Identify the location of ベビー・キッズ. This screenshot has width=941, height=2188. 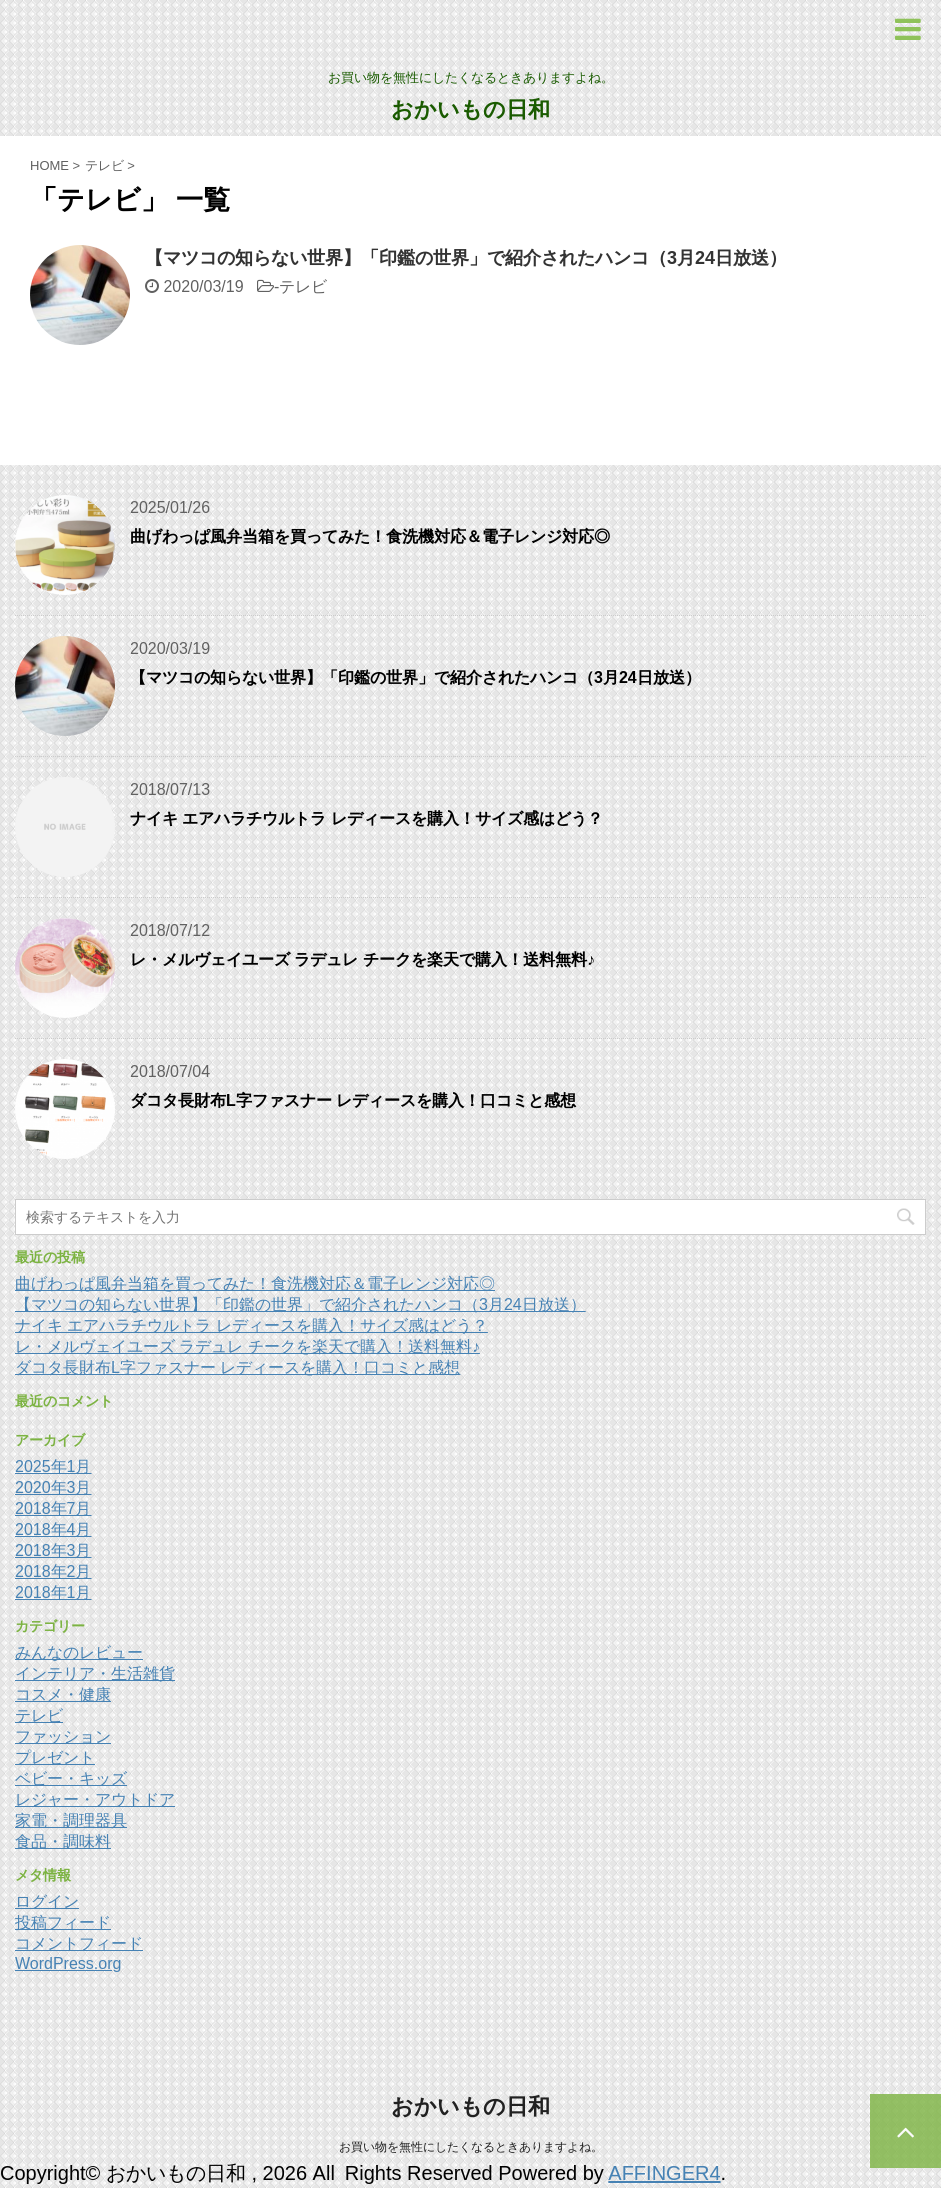
(71, 1778).